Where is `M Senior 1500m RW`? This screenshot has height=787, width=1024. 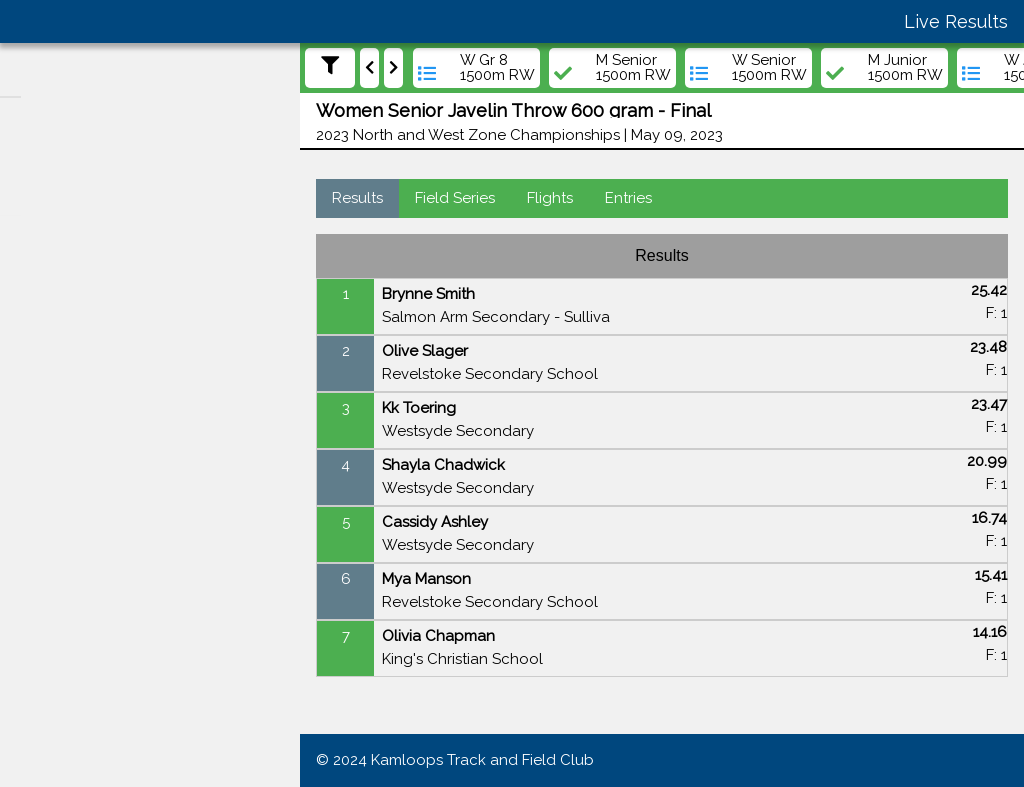
M Senior 1500m RW is located at coordinates (633, 68).